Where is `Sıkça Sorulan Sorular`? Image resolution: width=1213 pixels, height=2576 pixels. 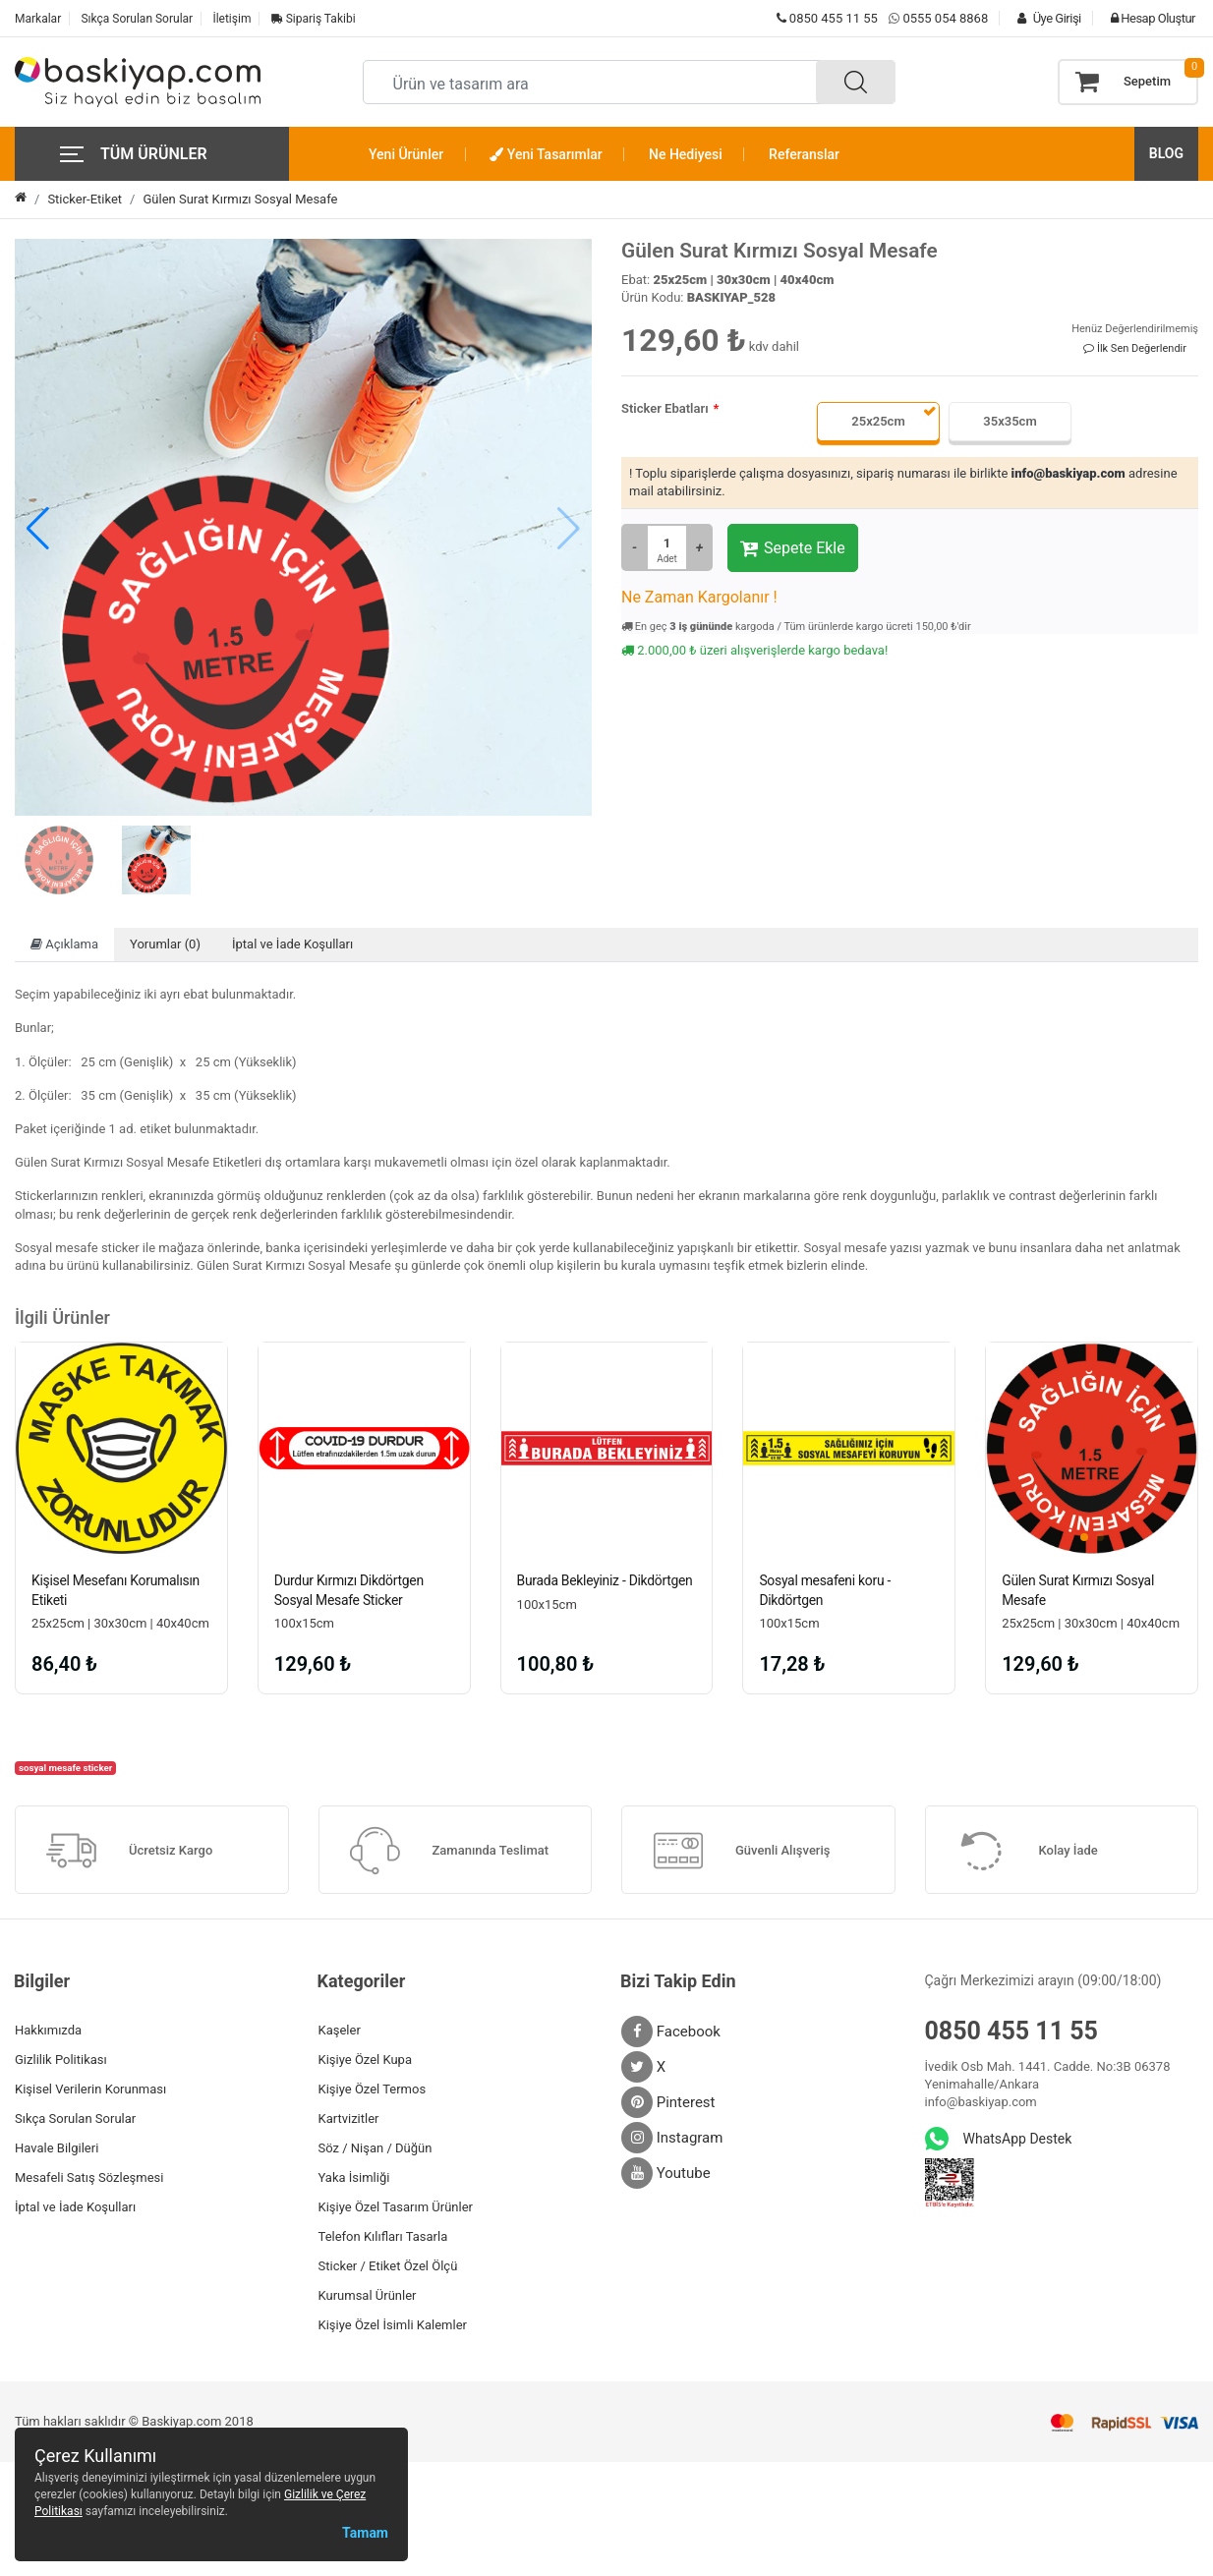
Sıkça Sorulan Sorular is located at coordinates (137, 19).